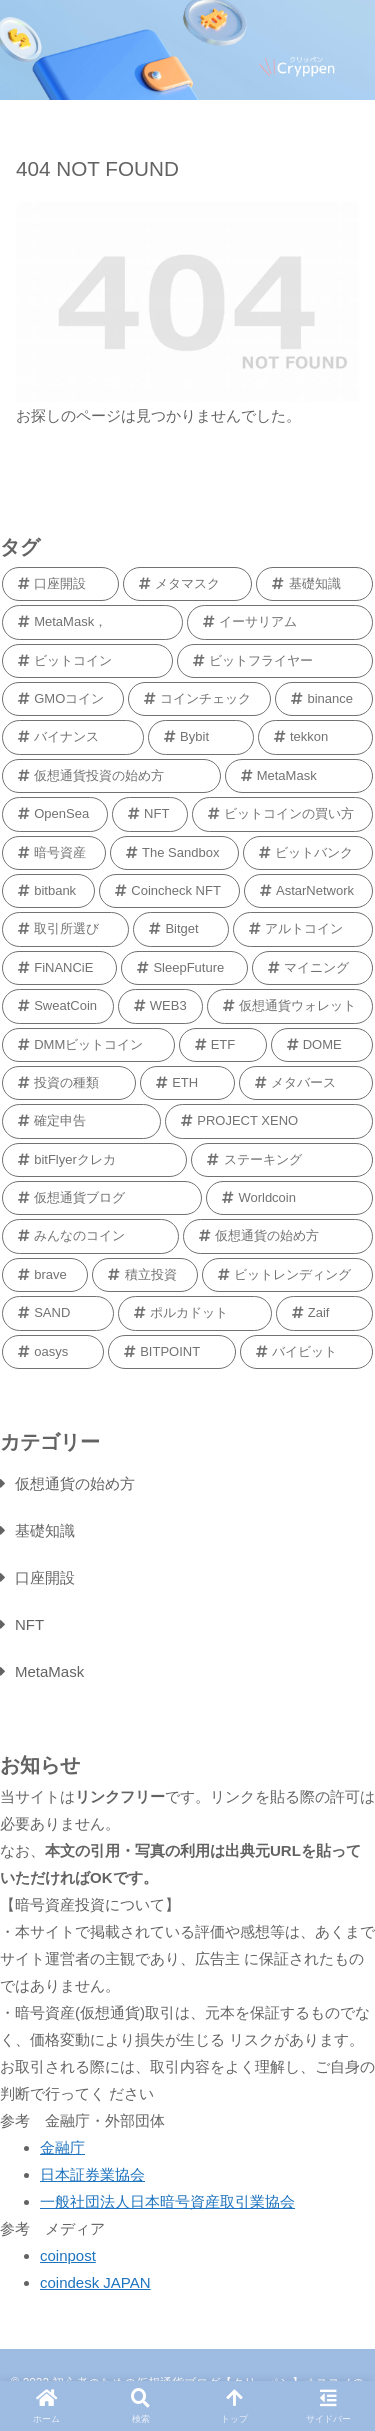  Describe the element at coordinates (150, 814) in the screenshot. I see `[NFT (2個の項目)]` at that location.